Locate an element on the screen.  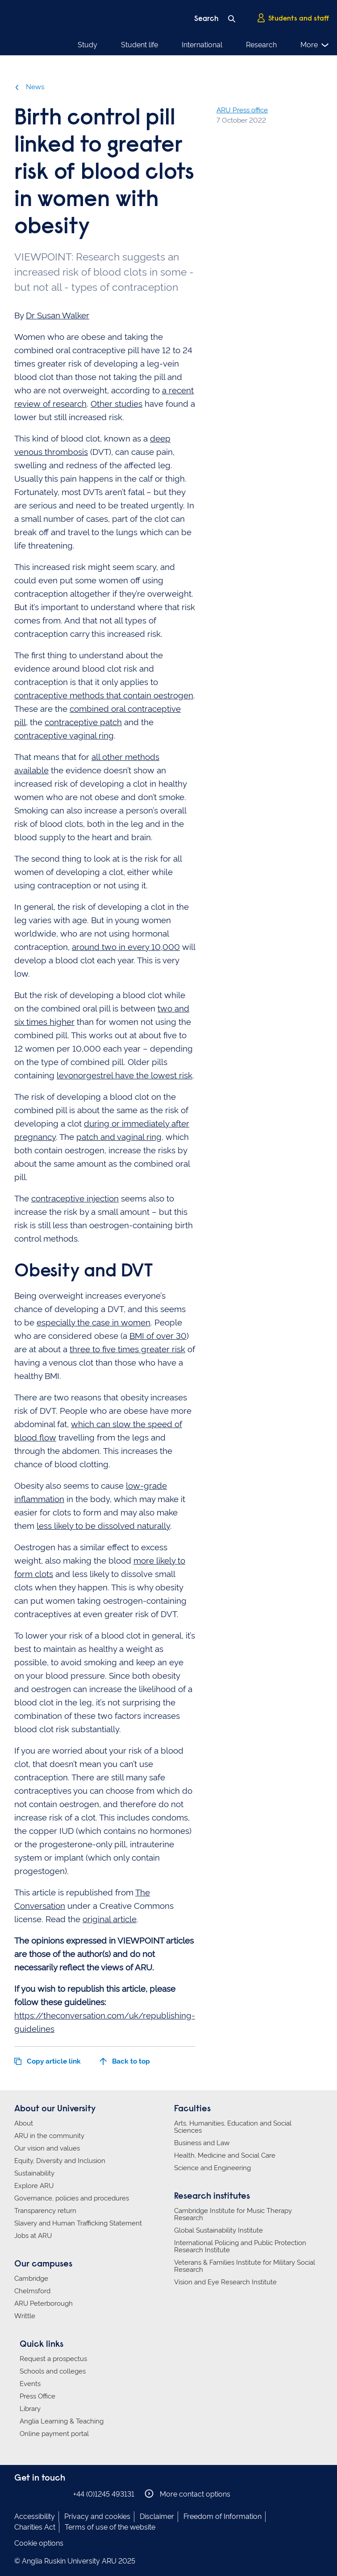
Anglia Ruskin on YouTube is located at coordinates (60, 2493).